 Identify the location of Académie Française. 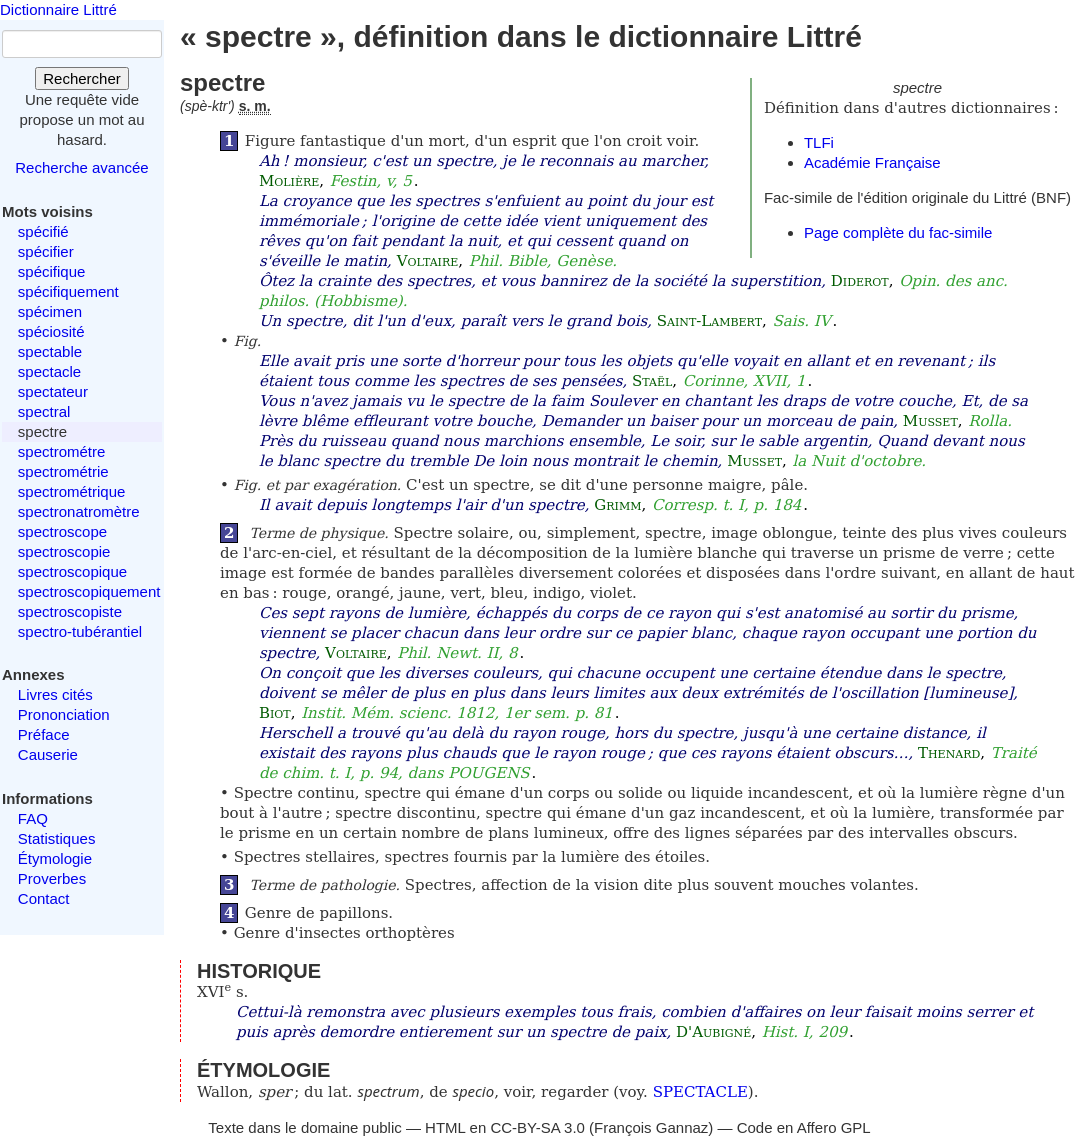
(872, 162).